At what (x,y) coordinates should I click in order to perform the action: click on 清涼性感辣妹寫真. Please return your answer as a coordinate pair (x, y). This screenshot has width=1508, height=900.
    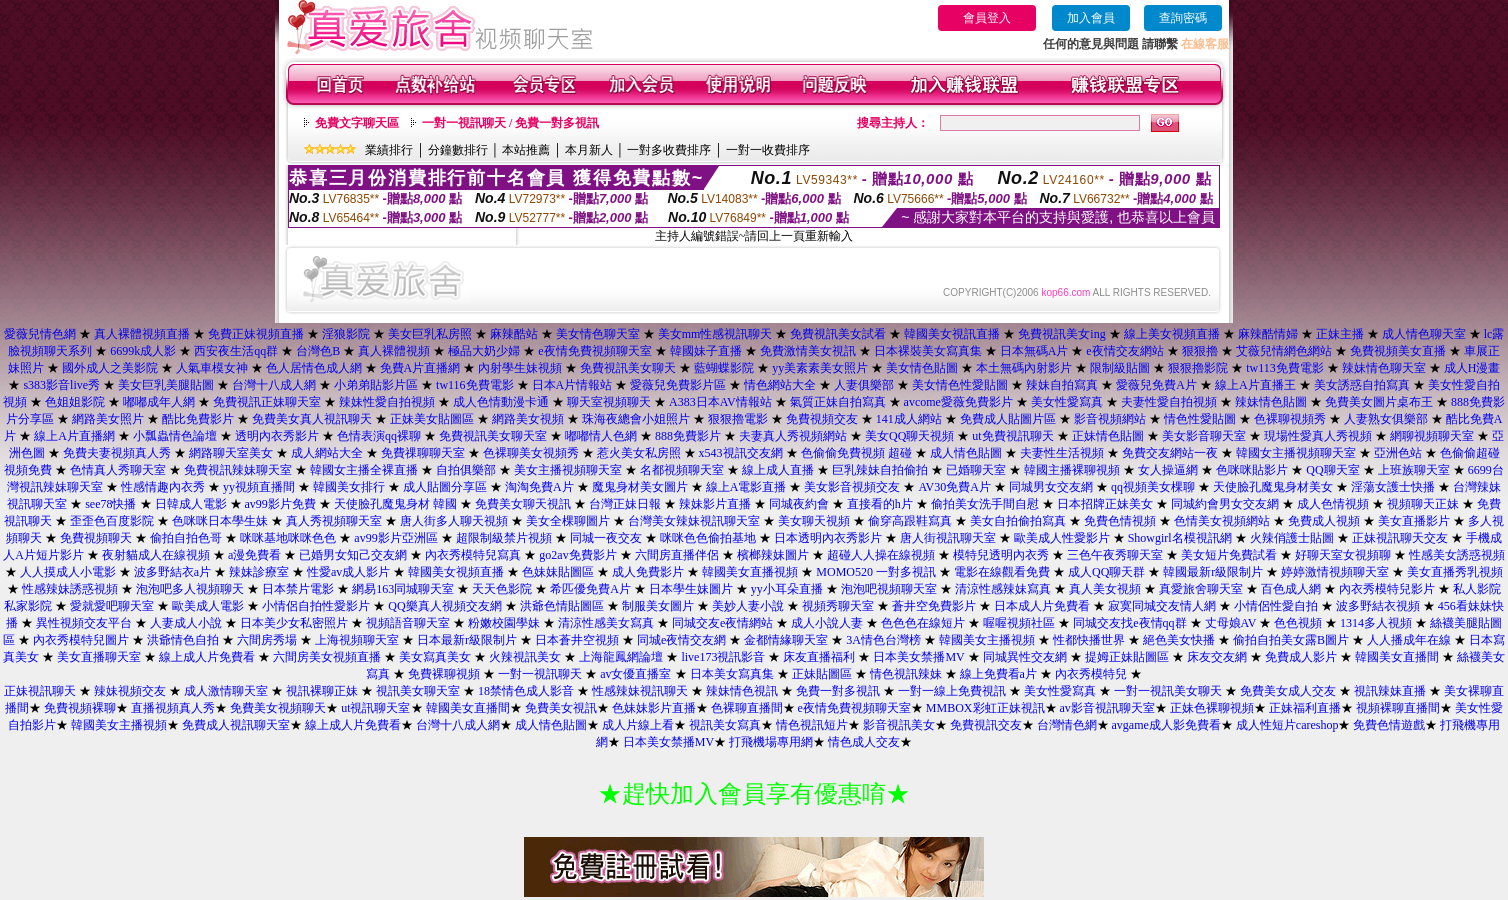
    Looking at the image, I should click on (1003, 589).